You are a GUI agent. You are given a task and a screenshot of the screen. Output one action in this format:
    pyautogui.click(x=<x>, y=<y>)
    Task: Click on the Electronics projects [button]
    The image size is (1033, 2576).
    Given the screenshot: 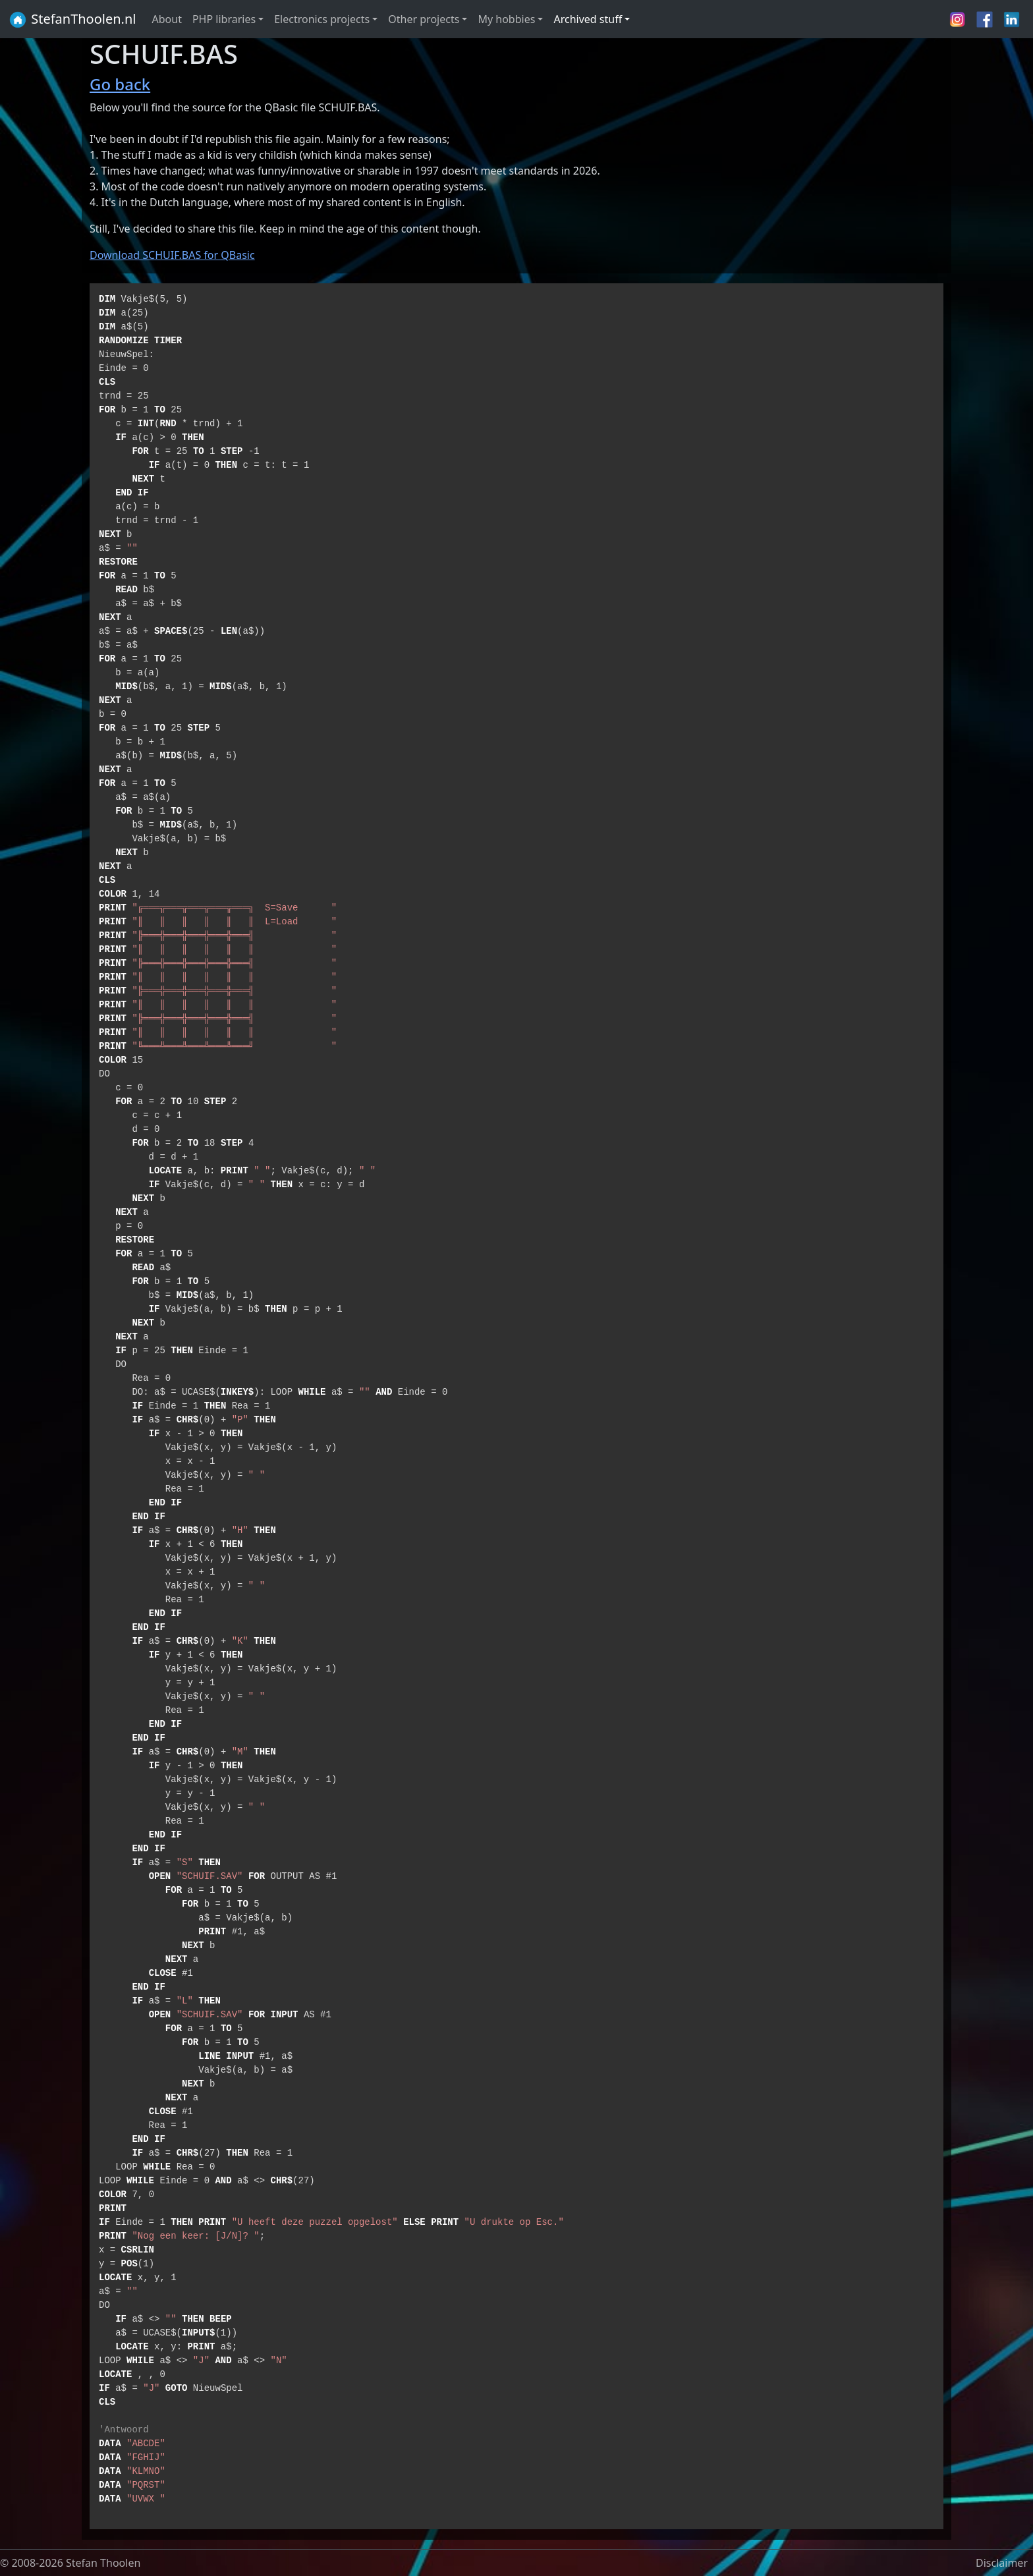 What is the action you would take?
    pyautogui.click(x=322, y=19)
    